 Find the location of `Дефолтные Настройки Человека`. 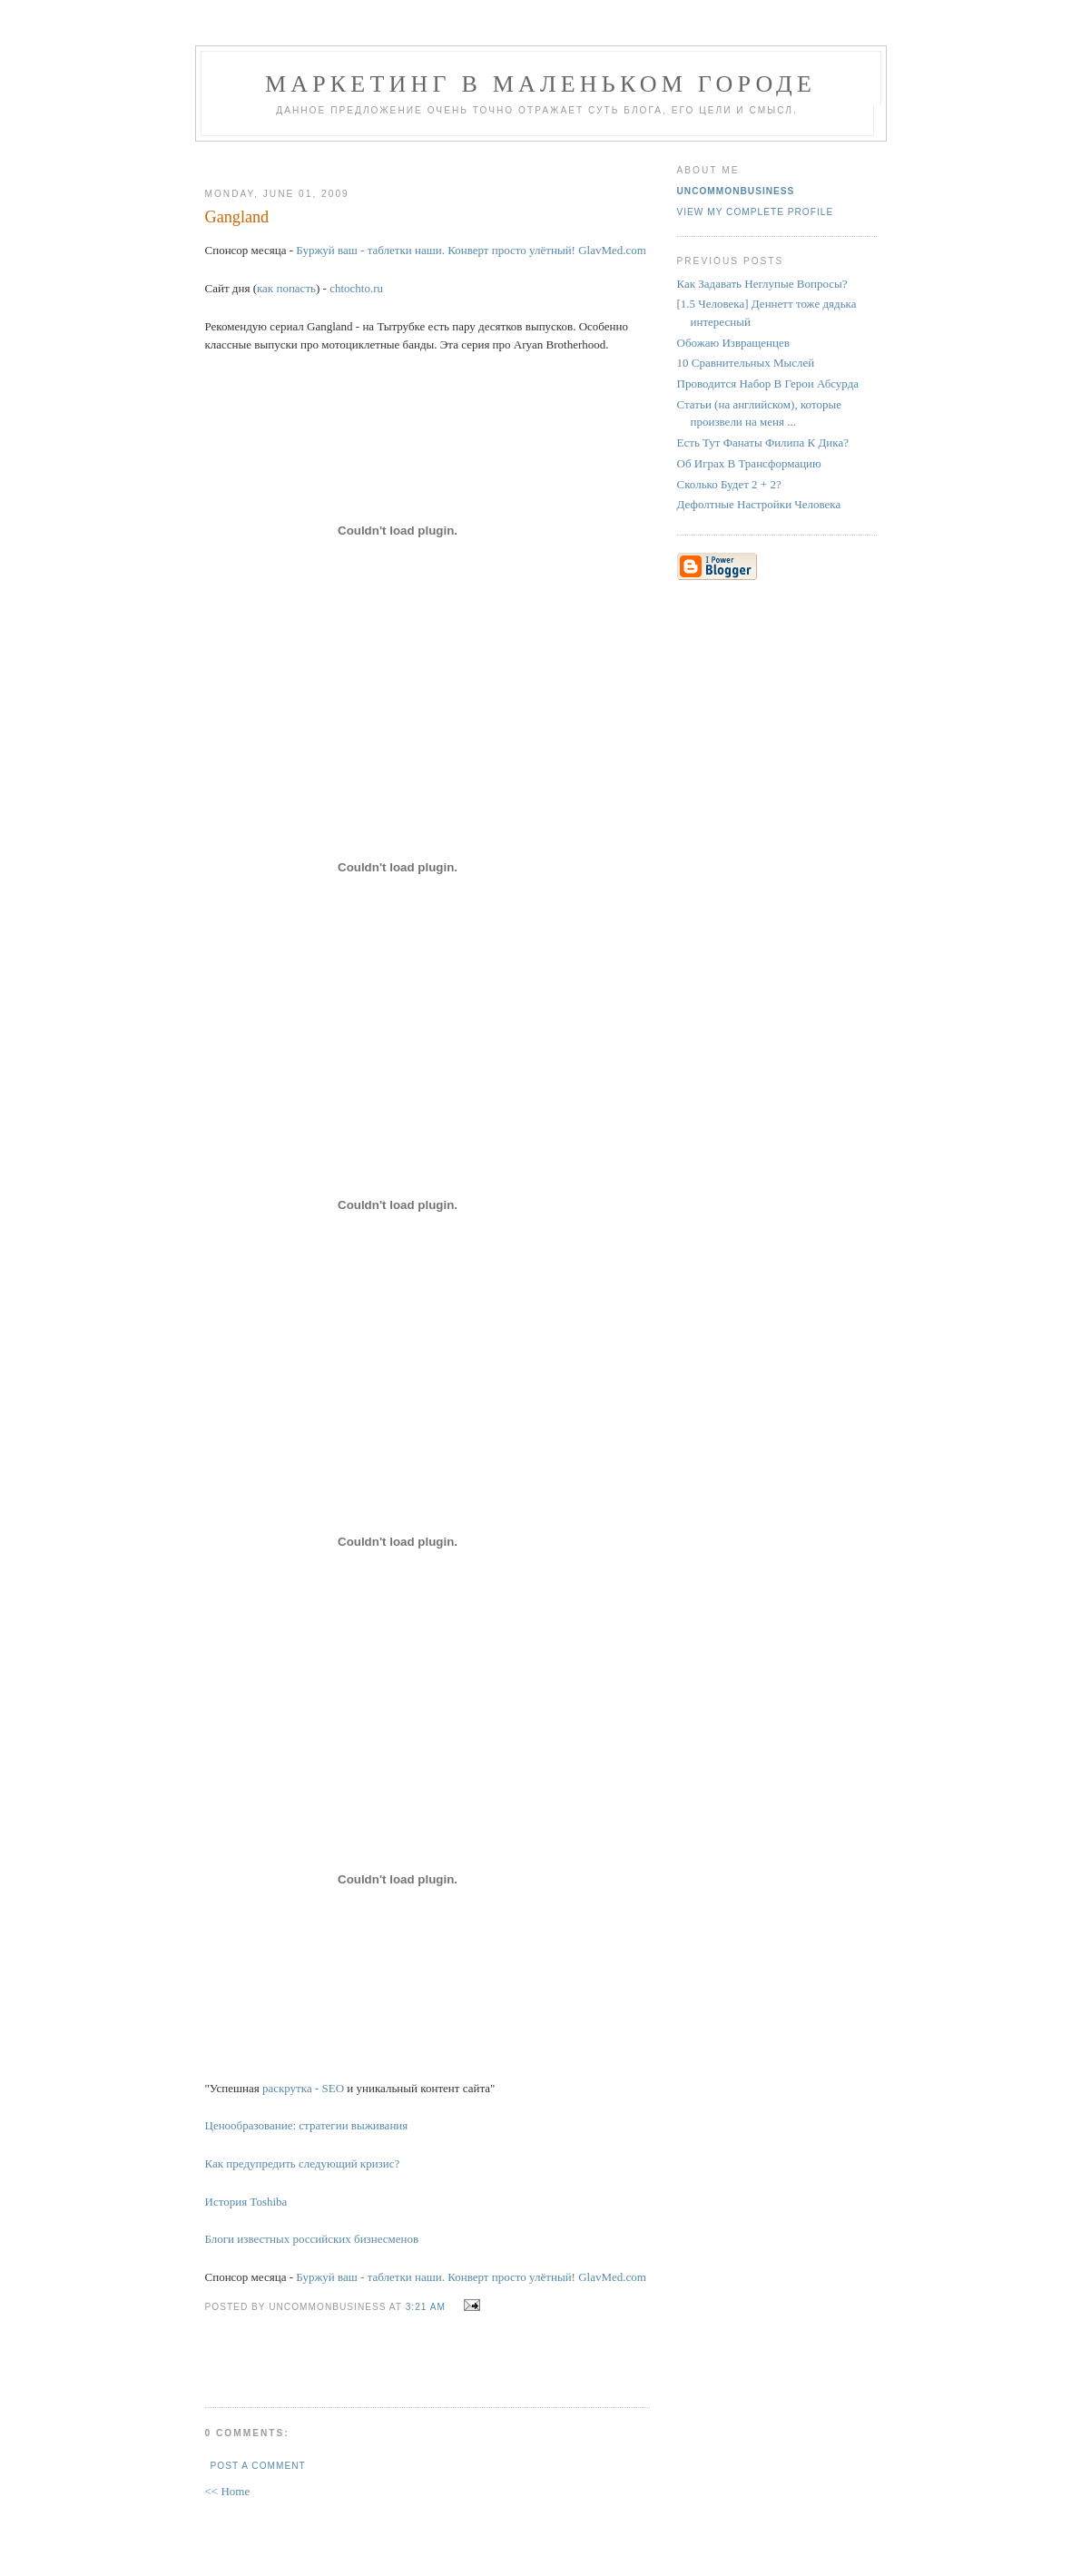

Дефолтные Настройки Человека is located at coordinates (759, 504).